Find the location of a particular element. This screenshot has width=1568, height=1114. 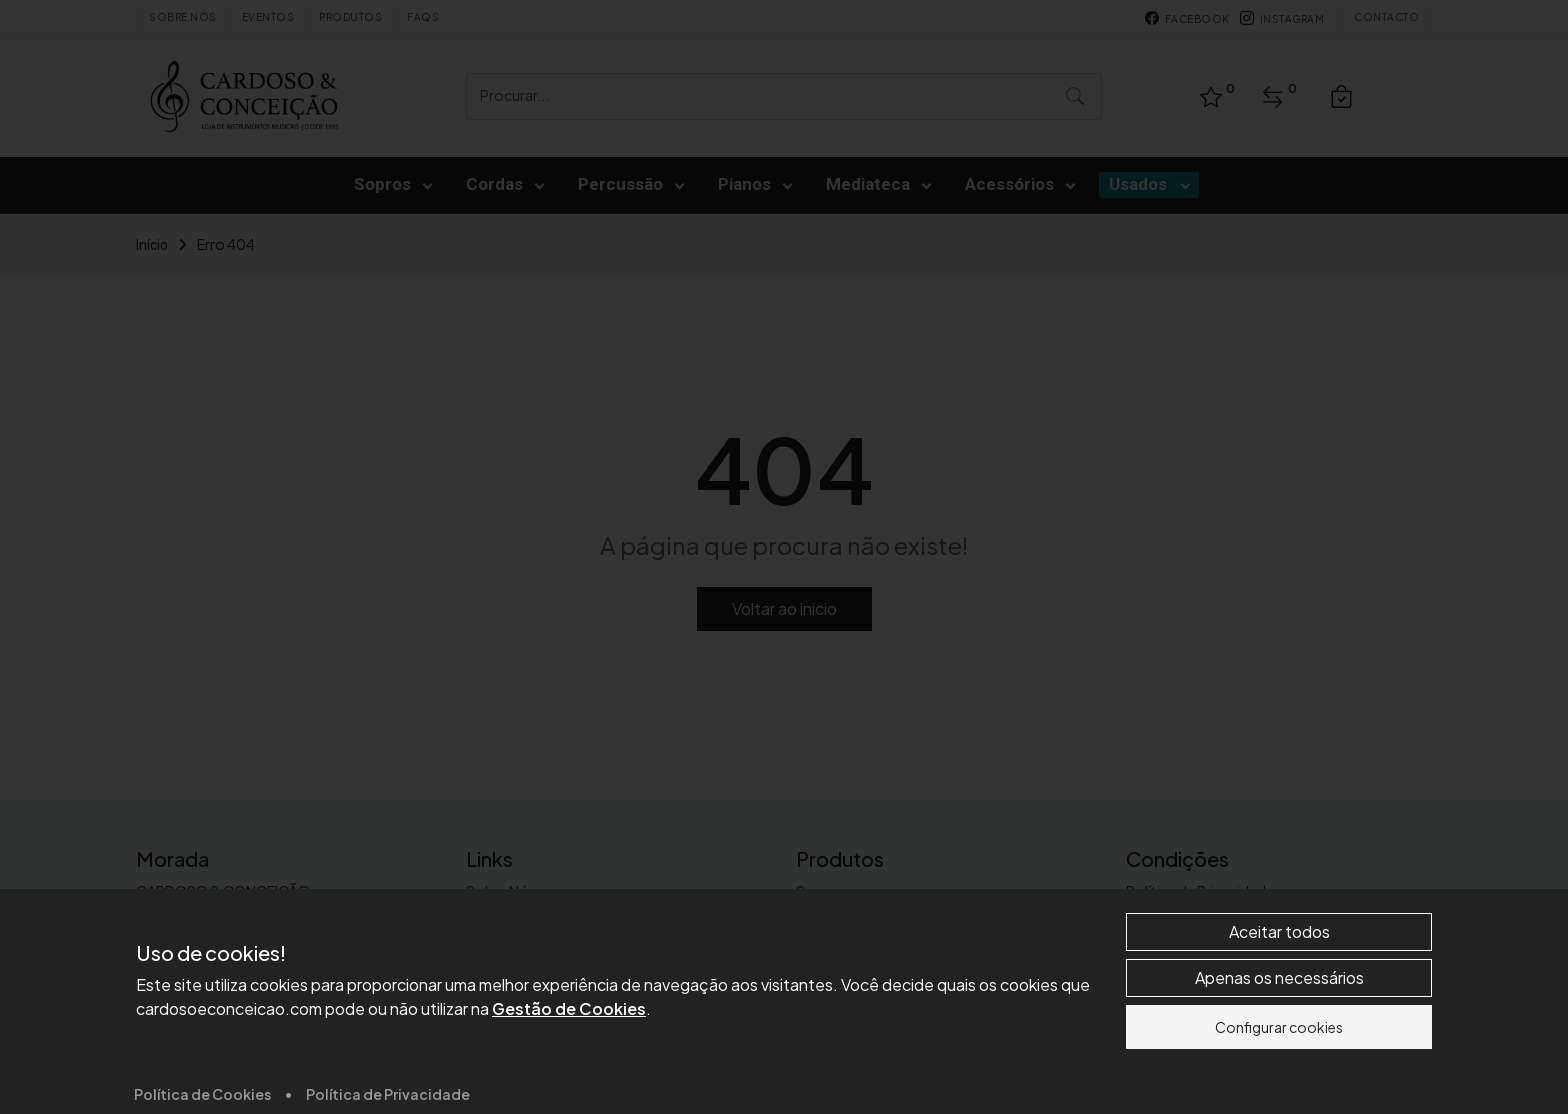

Gestão de Cookies is located at coordinates (569, 1099).